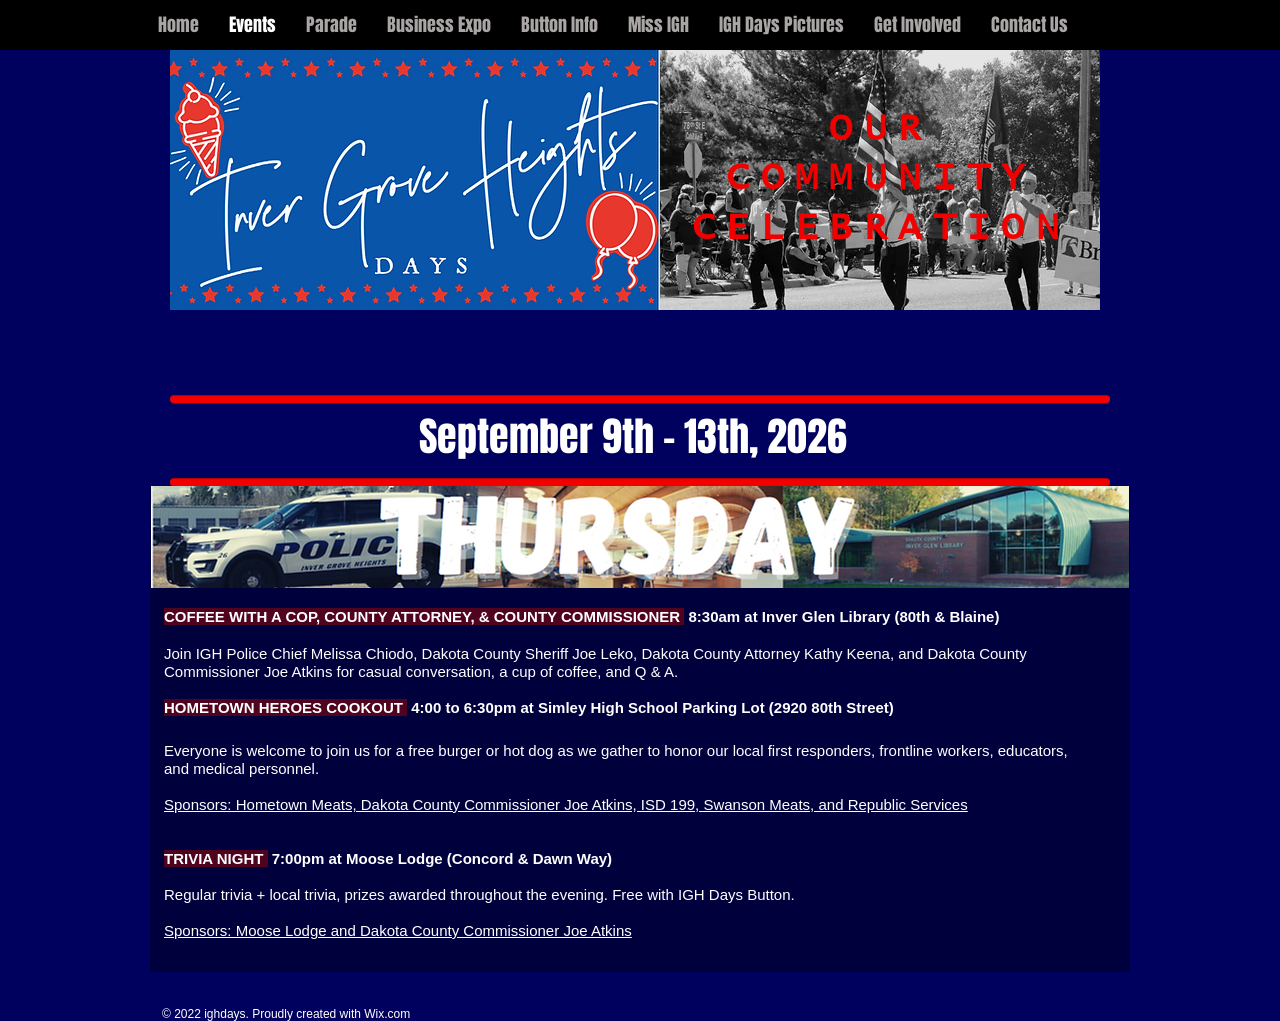 The image size is (1280, 1021). What do you see at coordinates (387, 1014) in the screenshot?
I see `Wix.com` at bounding box center [387, 1014].